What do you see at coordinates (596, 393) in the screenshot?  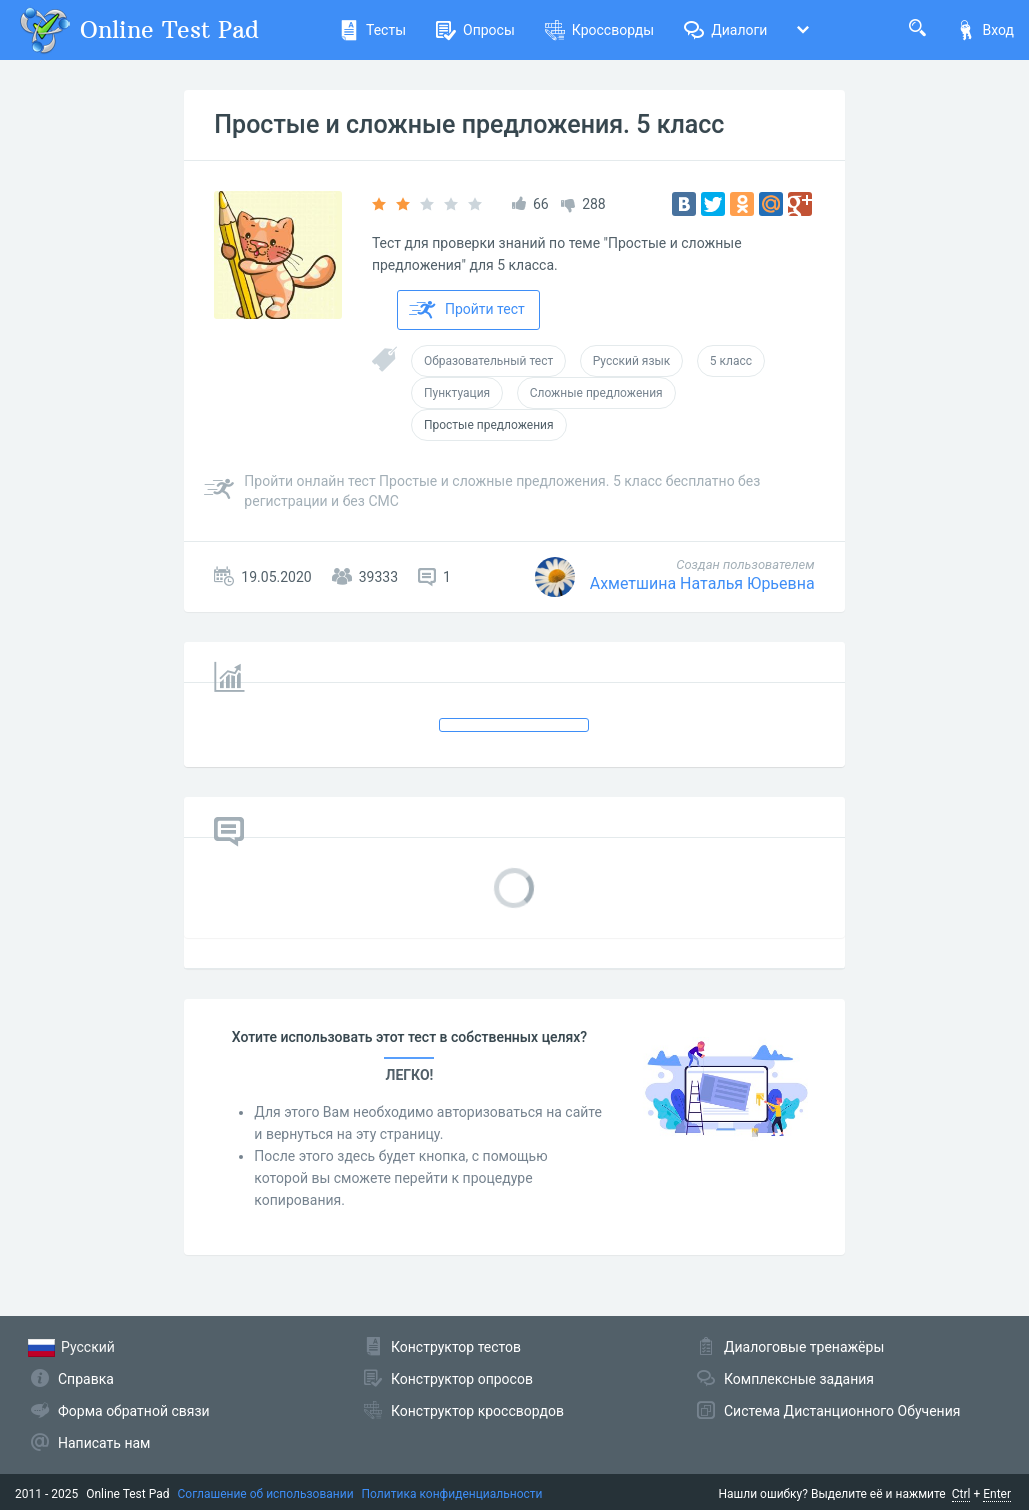 I see `Сложные предложения` at bounding box center [596, 393].